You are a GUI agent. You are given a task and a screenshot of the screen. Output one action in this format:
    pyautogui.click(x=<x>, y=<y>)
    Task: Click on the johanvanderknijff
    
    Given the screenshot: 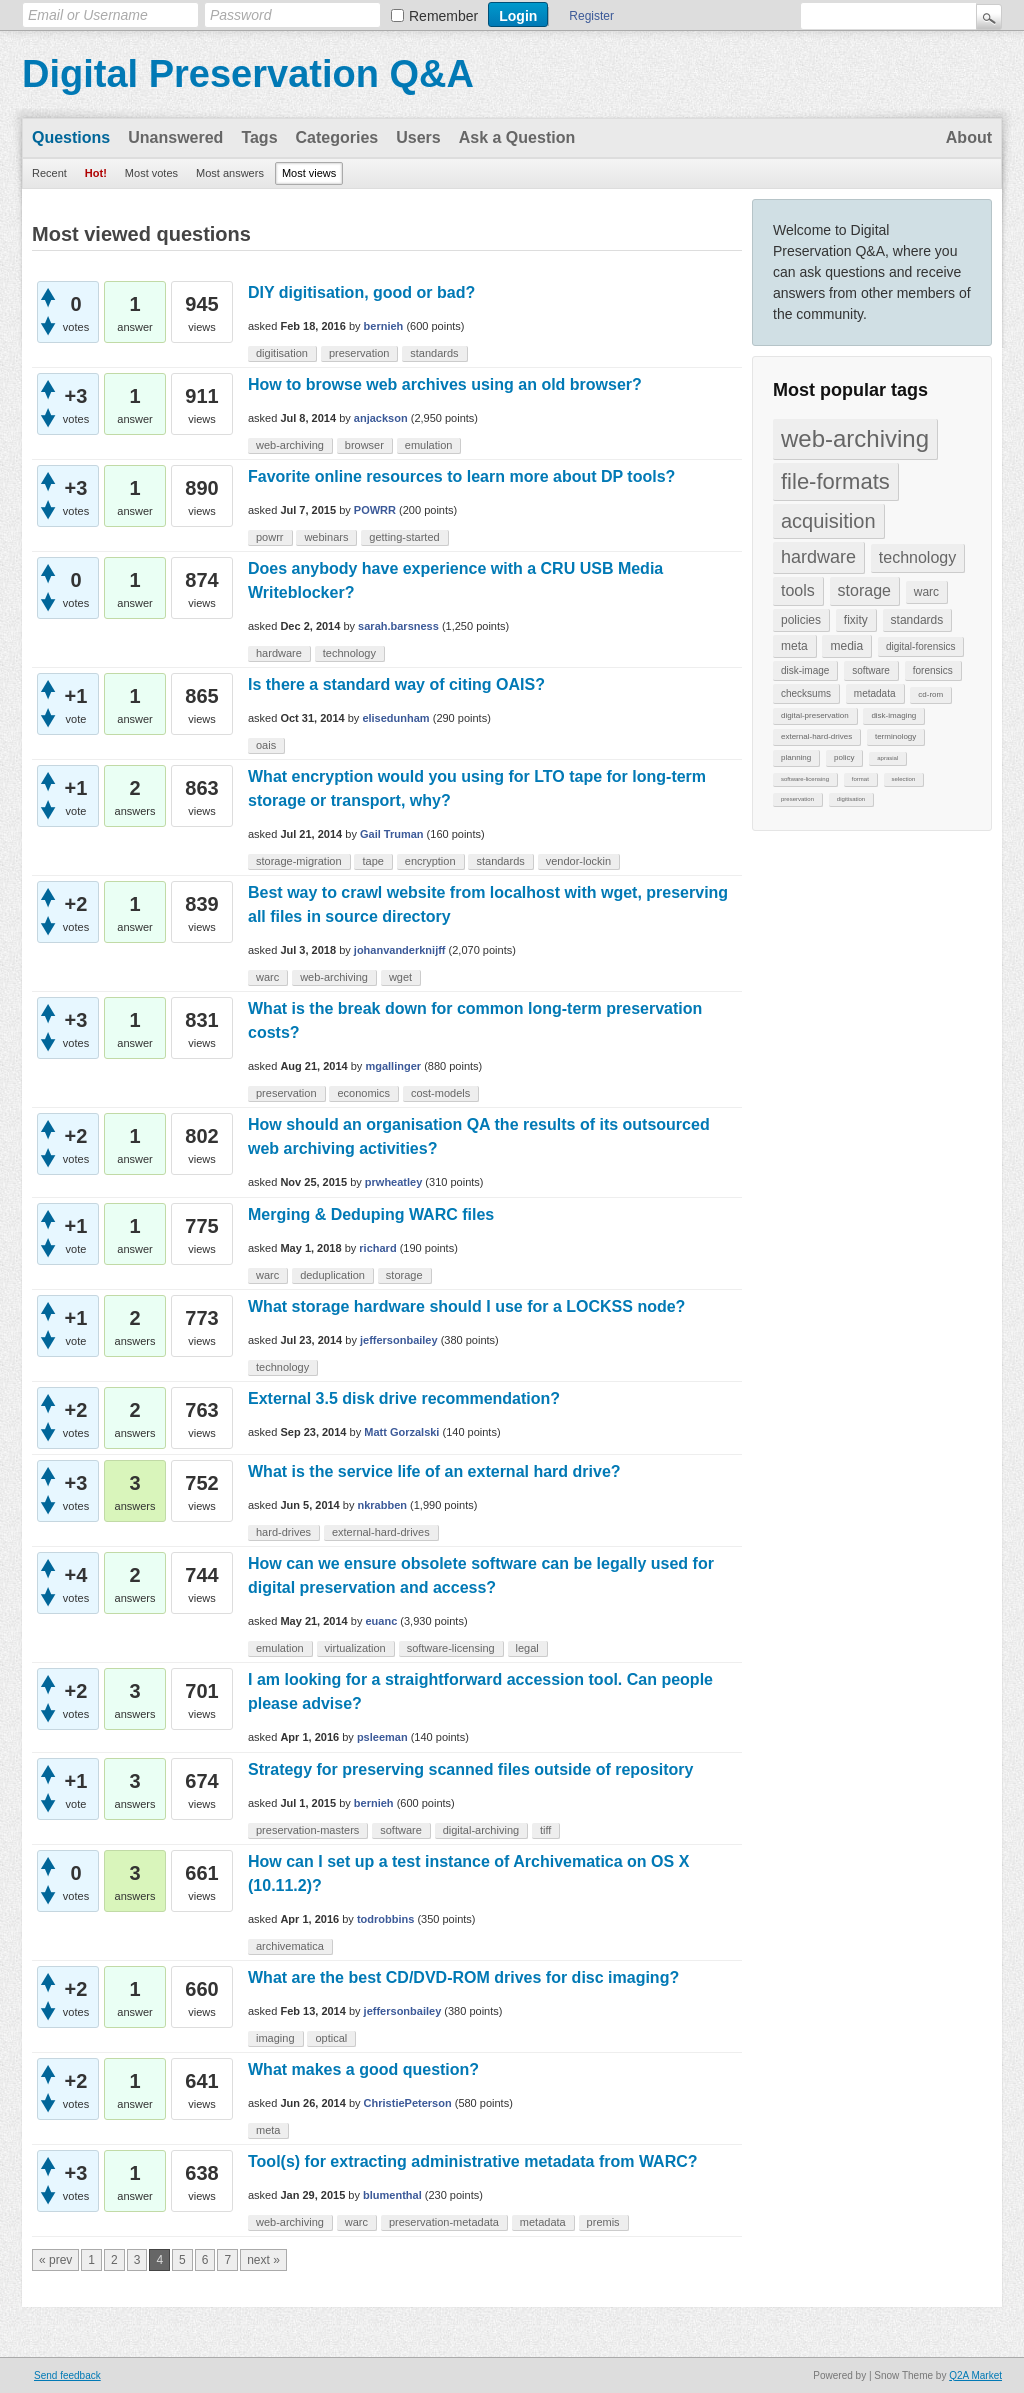 What is the action you would take?
    pyautogui.click(x=400, y=950)
    